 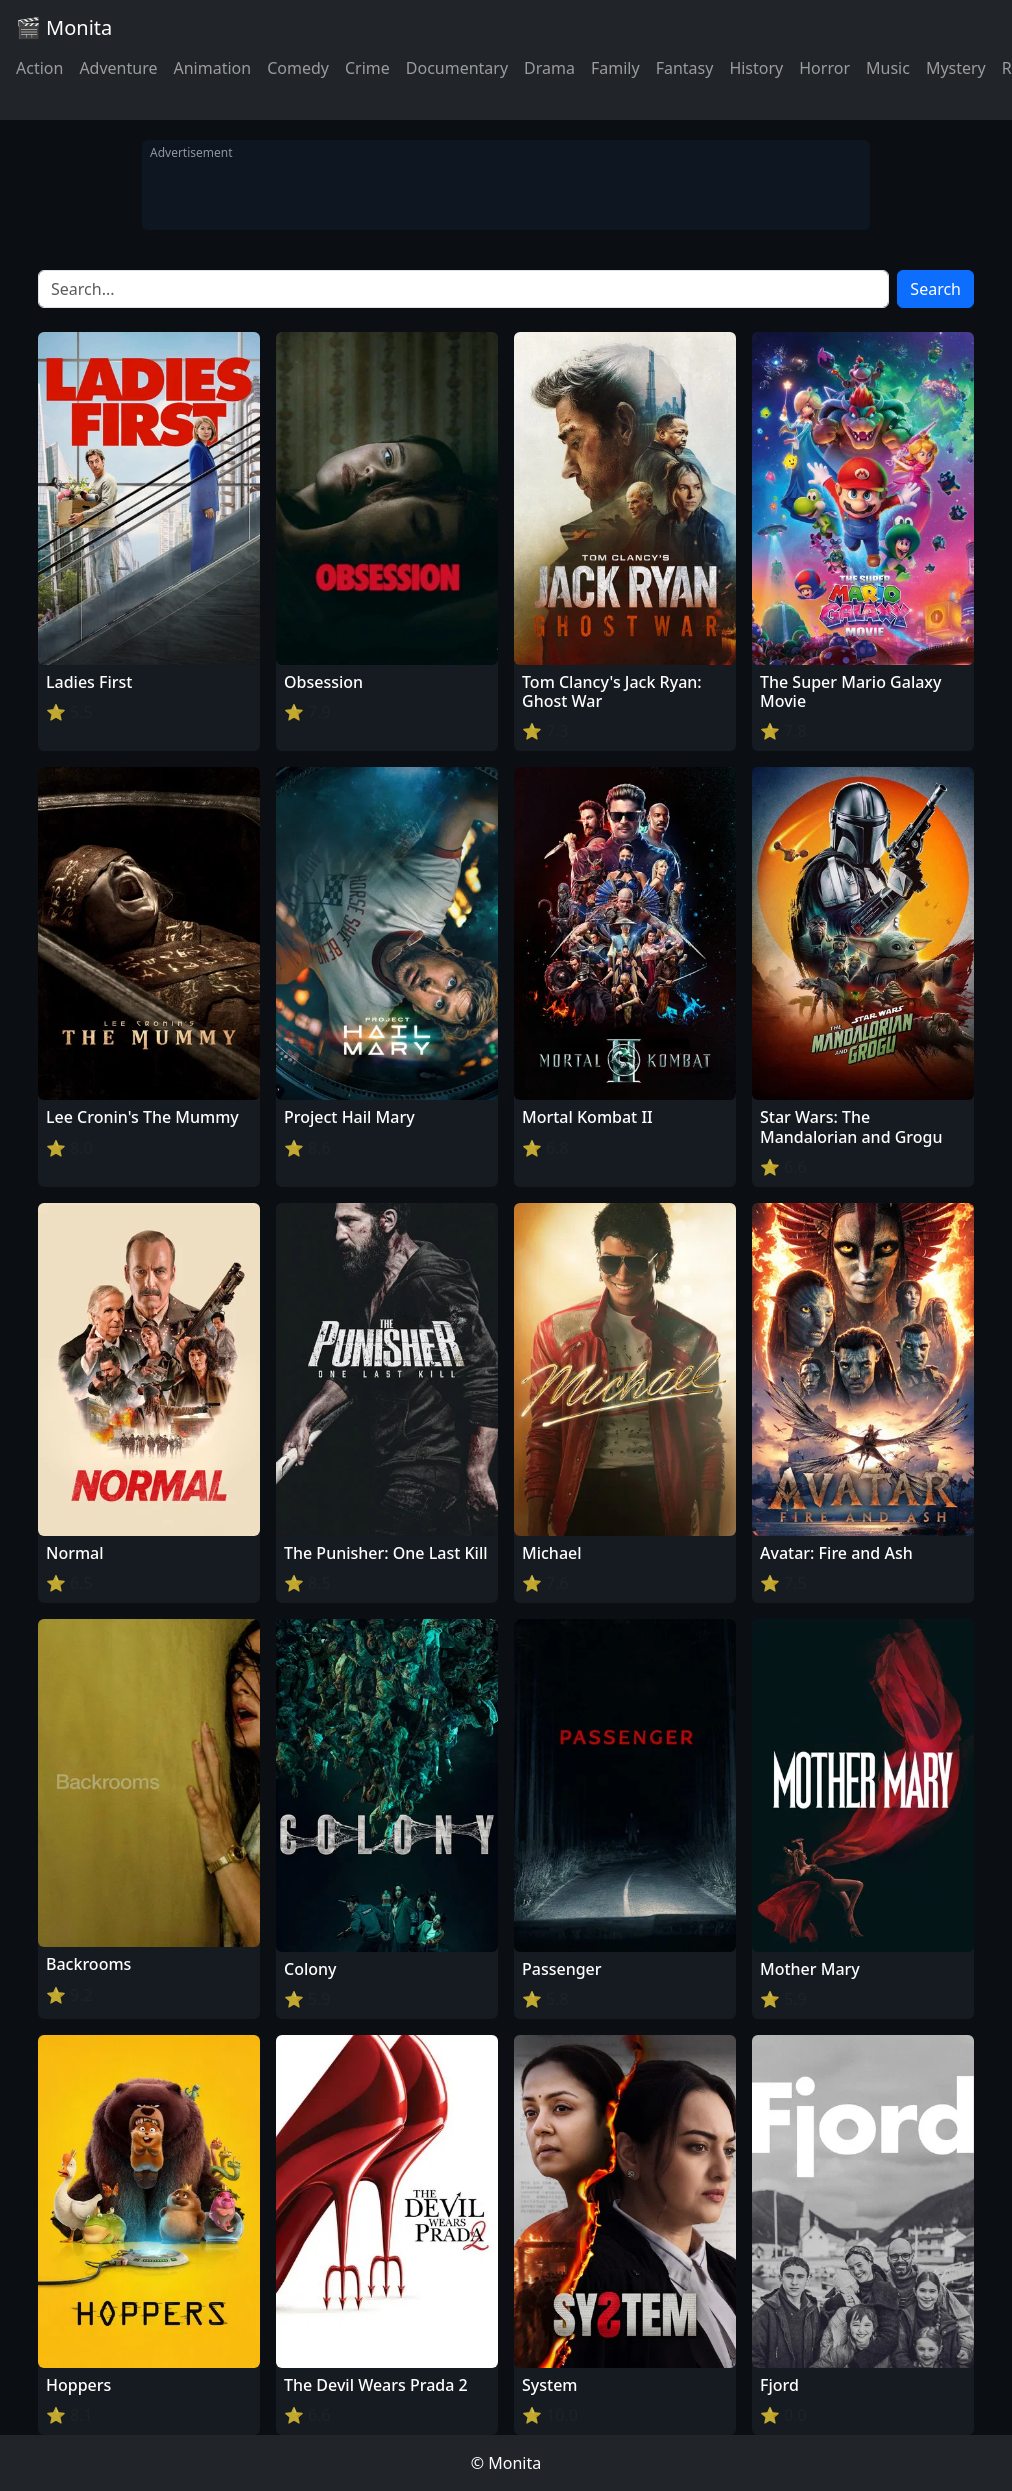 What do you see at coordinates (39, 68) in the screenshot?
I see `Action` at bounding box center [39, 68].